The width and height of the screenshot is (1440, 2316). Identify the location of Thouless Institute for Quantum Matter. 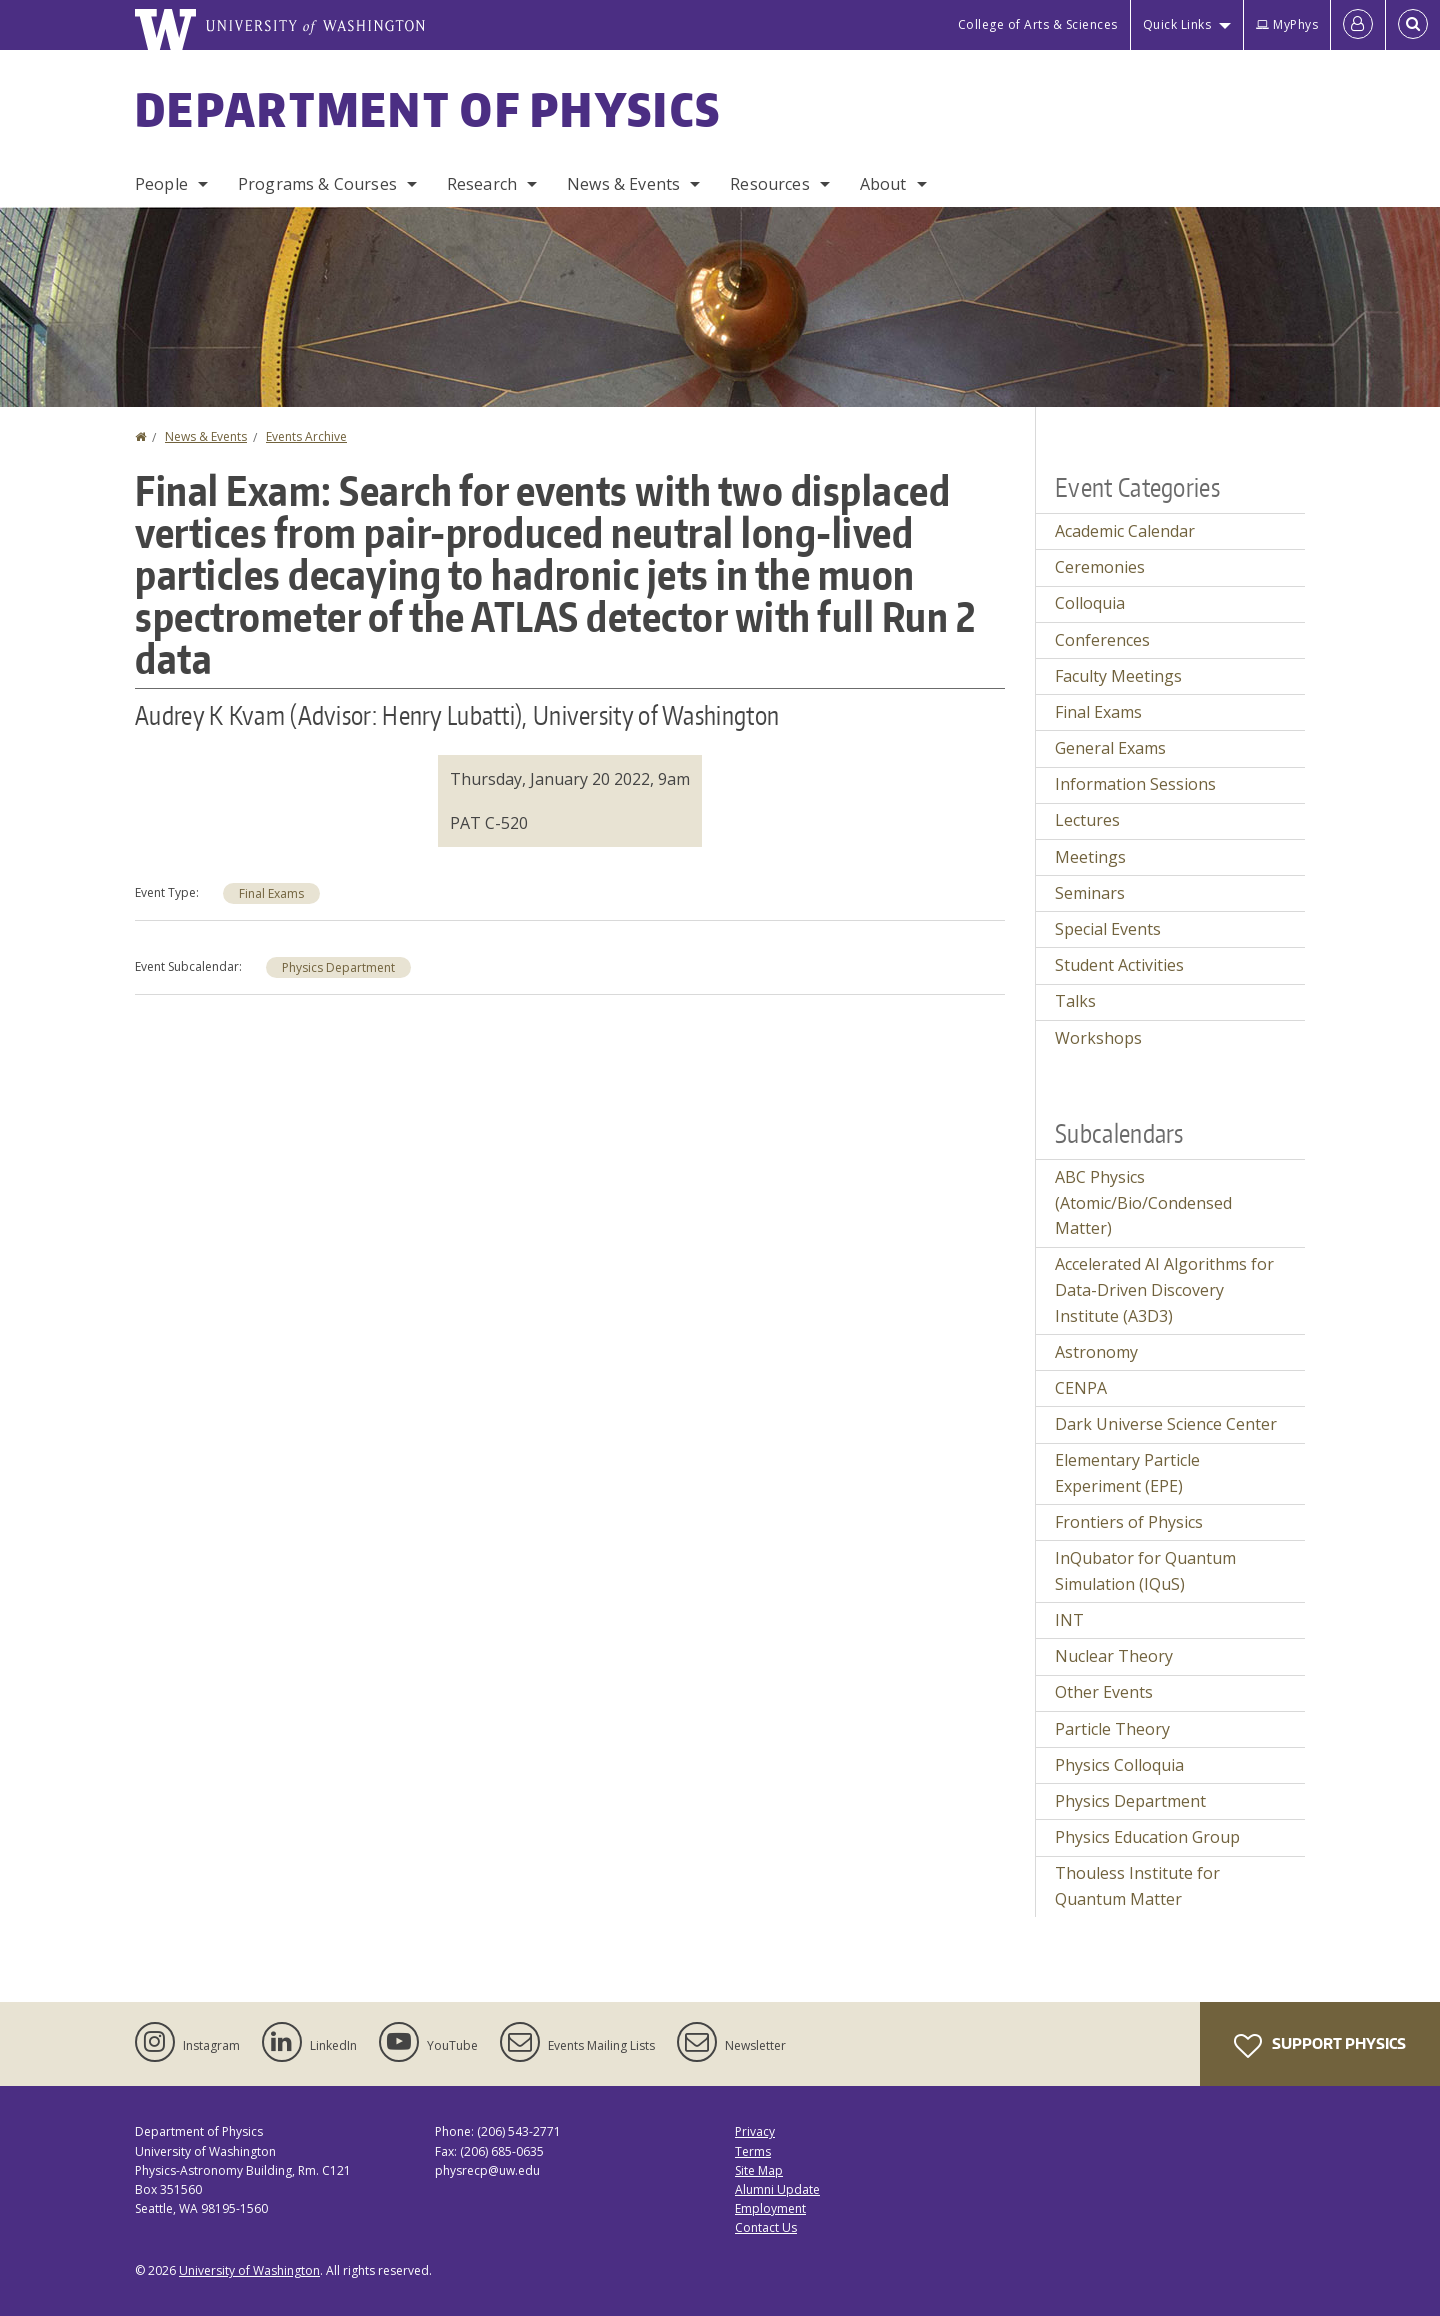
(1137, 1886).